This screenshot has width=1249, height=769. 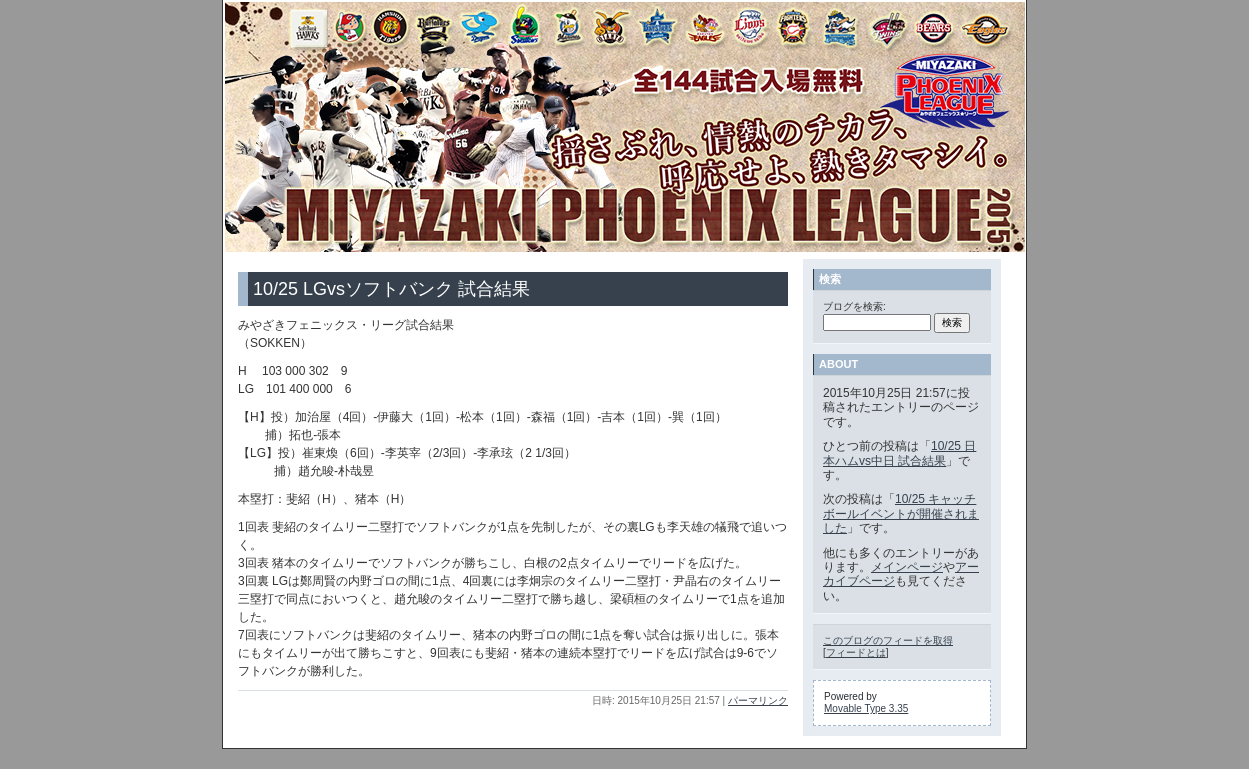 What do you see at coordinates (854, 306) in the screenshot?
I see `ブログを検索:` at bounding box center [854, 306].